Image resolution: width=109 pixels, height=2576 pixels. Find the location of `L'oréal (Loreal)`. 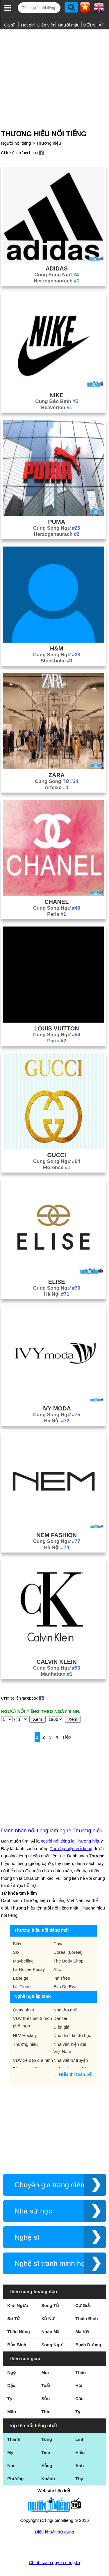

L'oréal (Loreal) is located at coordinates (68, 1933).